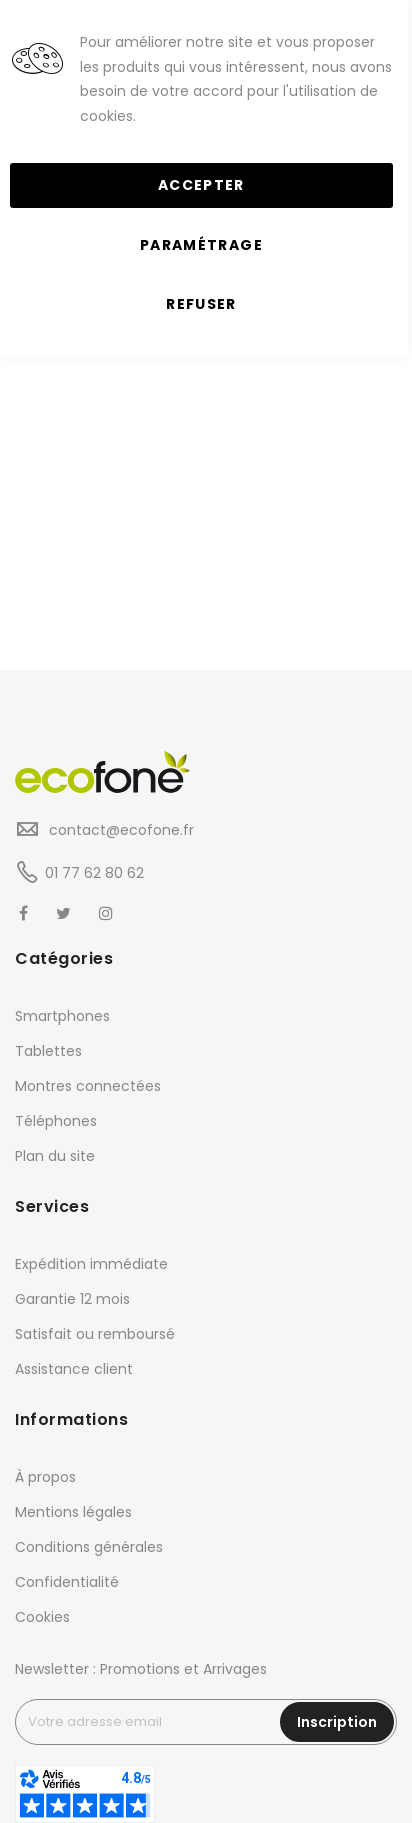 This screenshot has width=412, height=1823. I want to click on Accepter, so click(201, 185).